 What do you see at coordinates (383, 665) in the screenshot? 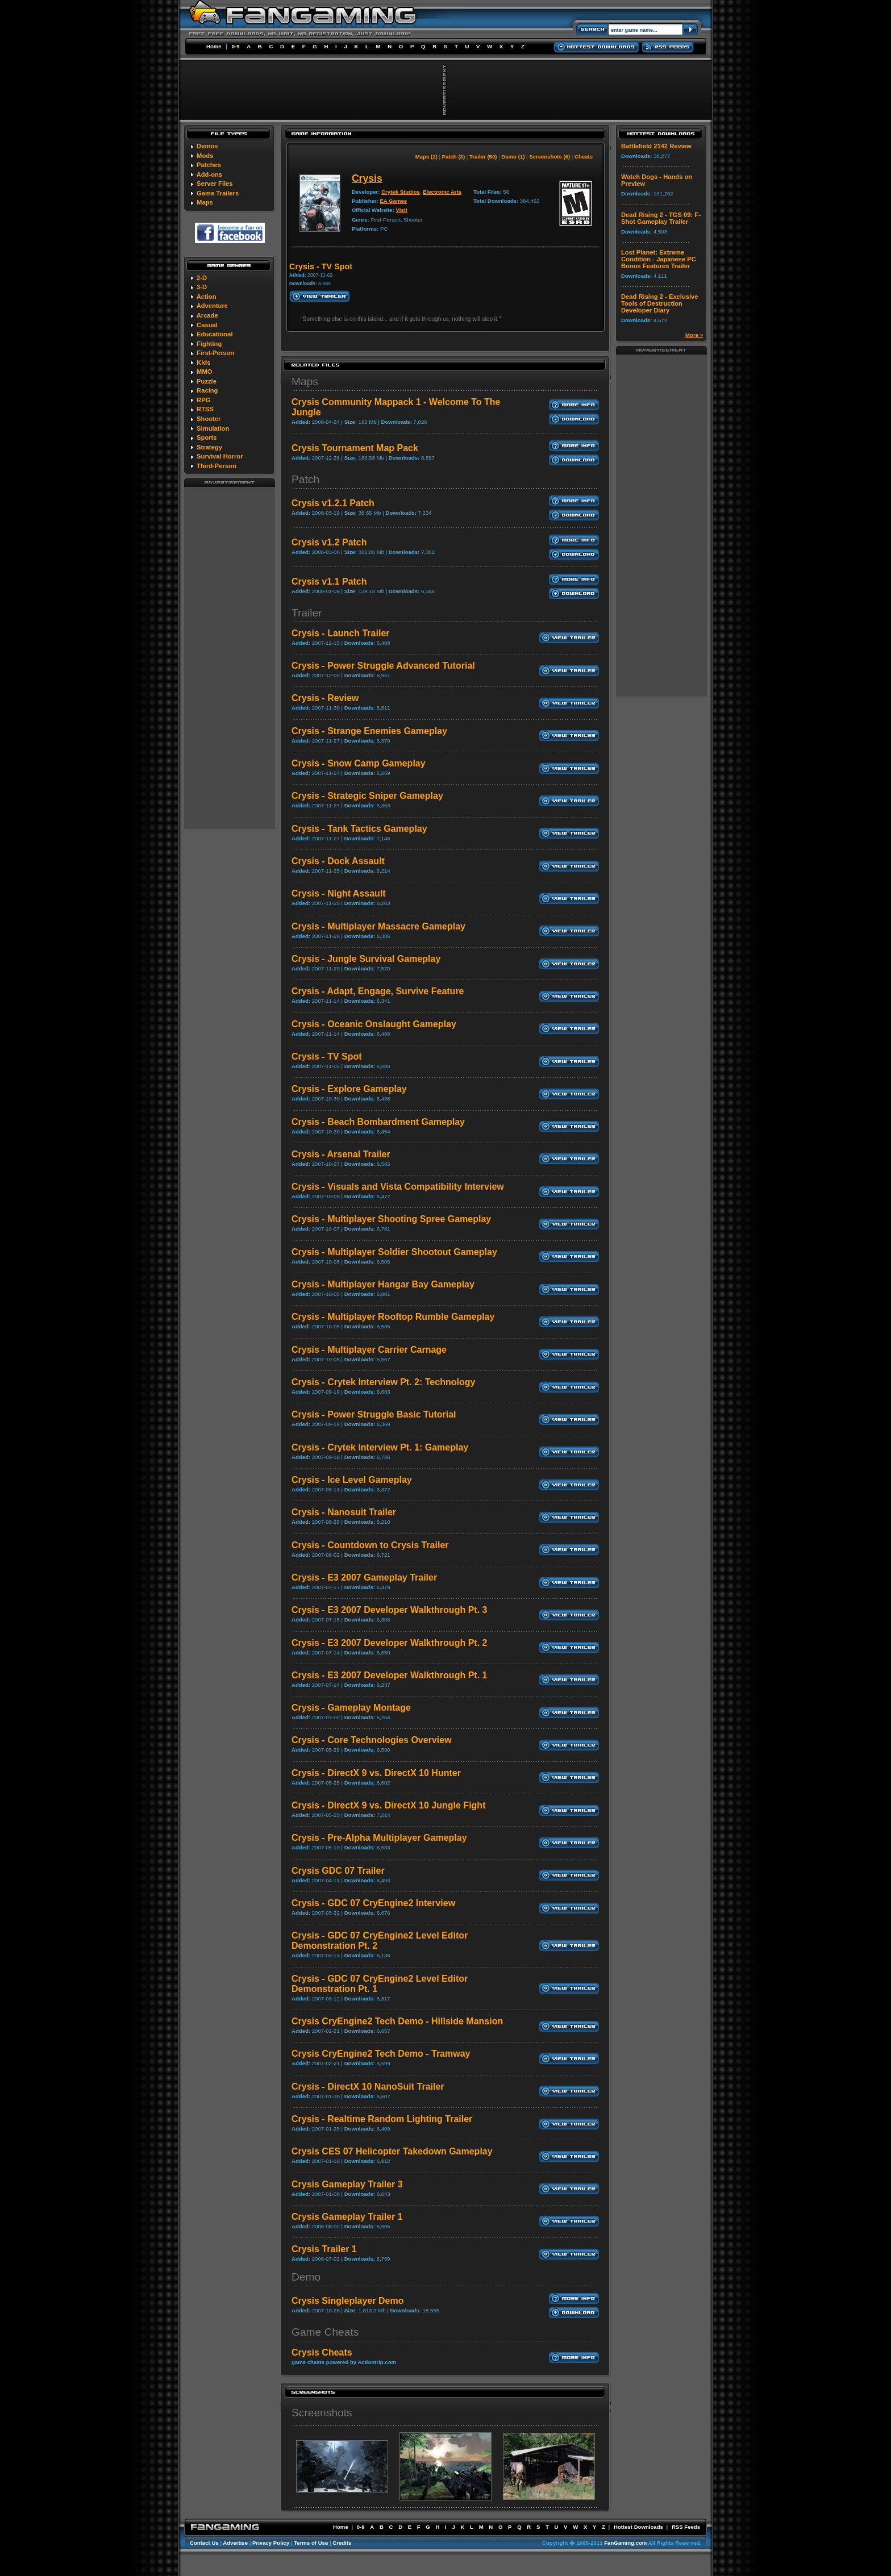
I see `Crysis - Power Struggle Advanced Tutorial` at bounding box center [383, 665].